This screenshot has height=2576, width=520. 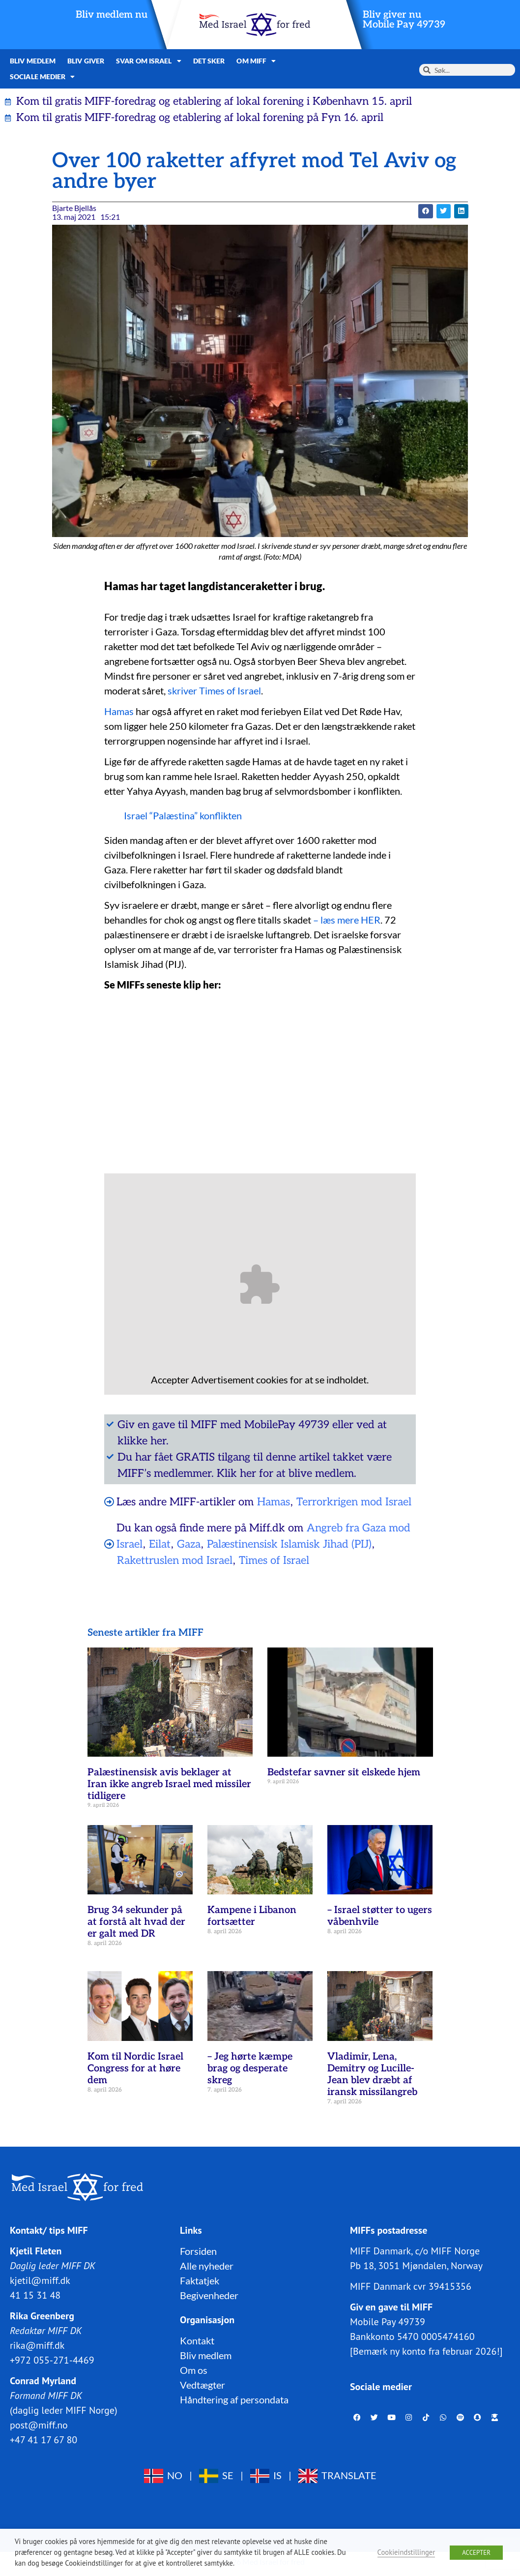 I want to click on Bliv giver, so click(x=85, y=61).